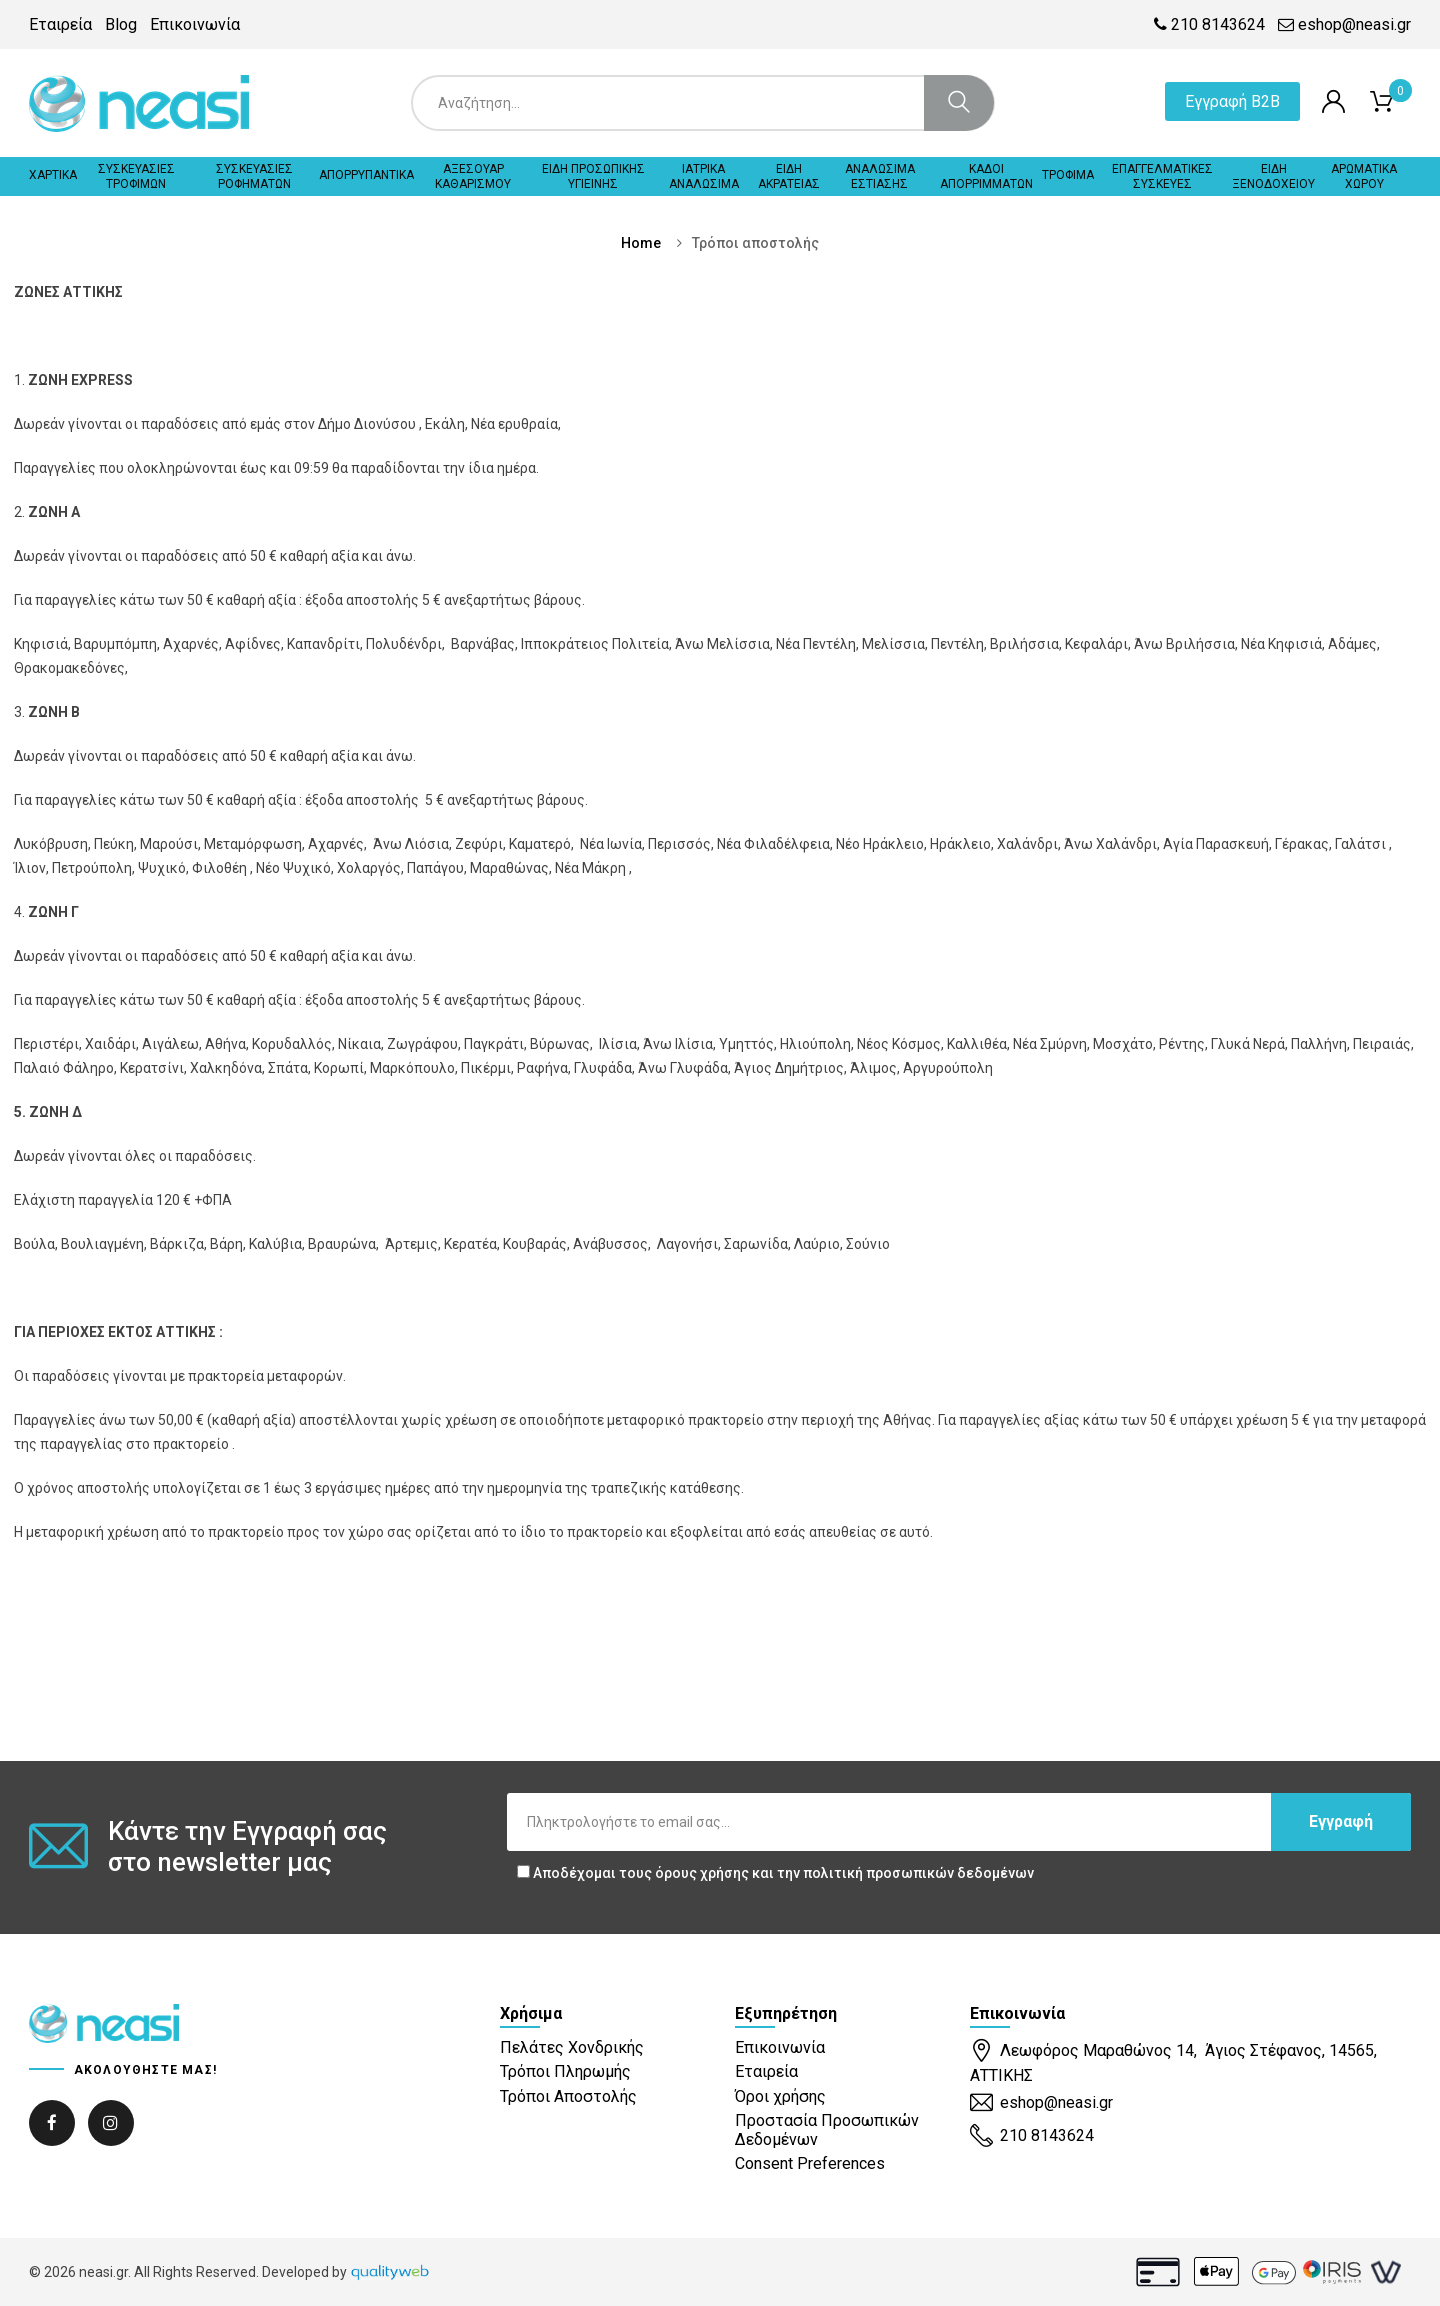 The height and width of the screenshot is (2306, 1440). Describe the element at coordinates (986, 176) in the screenshot. I see `ΚΑΔΟΙ ΑΠΟΡΡΙΜΜΑΤΩΝ` at that location.